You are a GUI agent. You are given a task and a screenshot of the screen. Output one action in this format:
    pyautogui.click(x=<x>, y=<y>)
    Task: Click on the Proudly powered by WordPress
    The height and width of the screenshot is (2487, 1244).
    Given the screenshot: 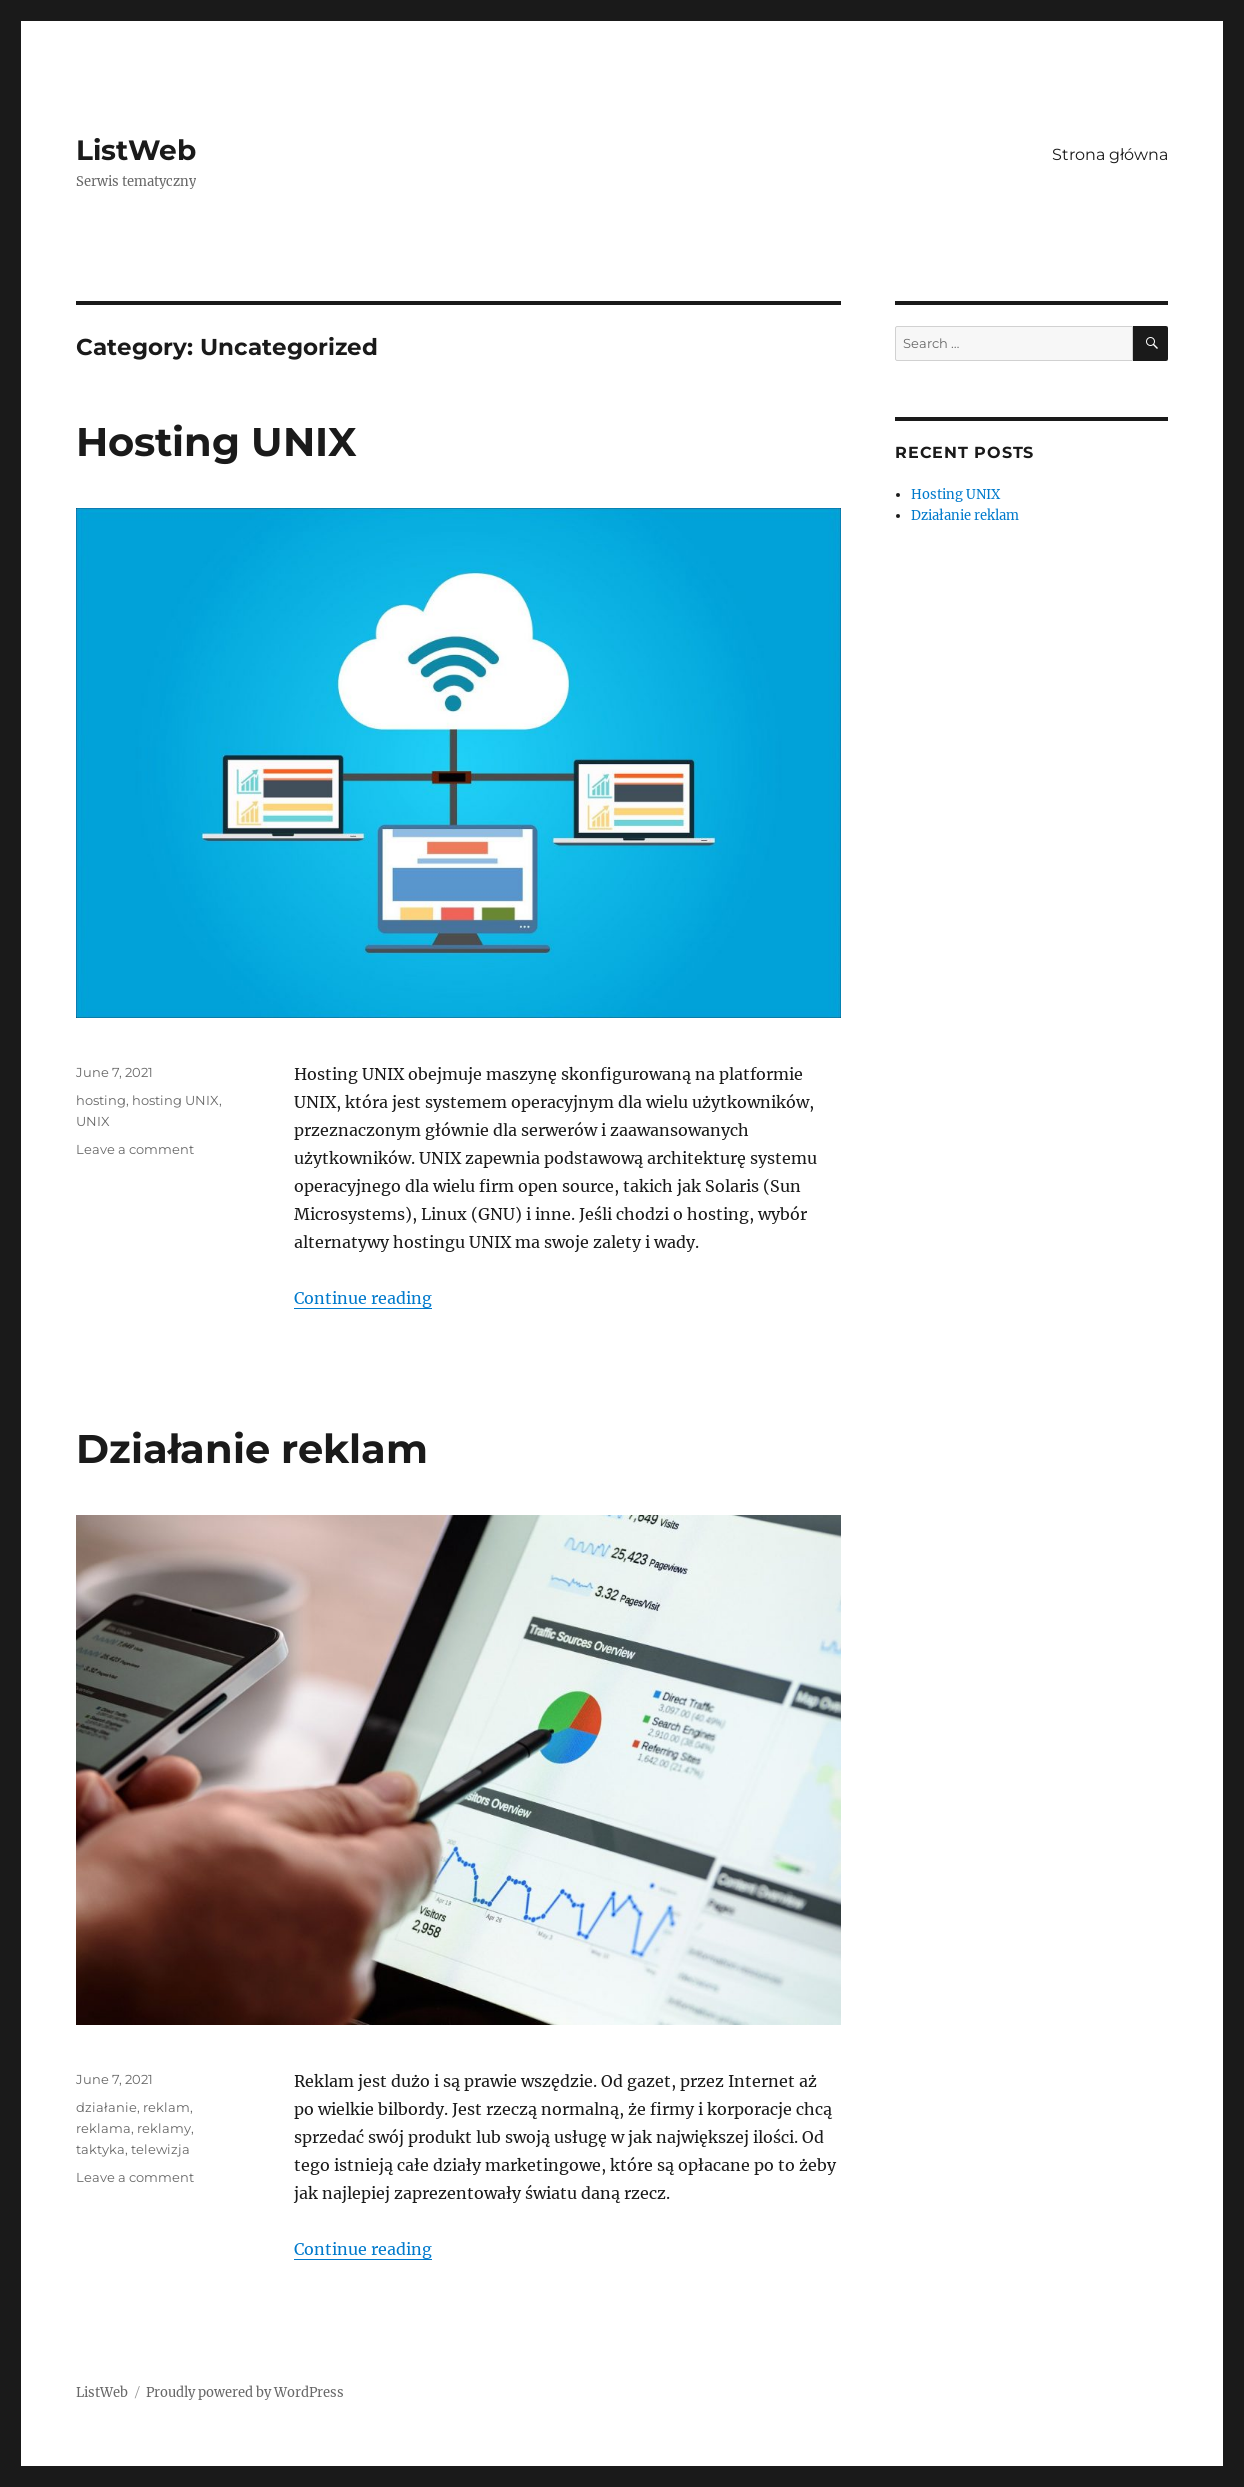 What is the action you would take?
    pyautogui.click(x=245, y=2392)
    